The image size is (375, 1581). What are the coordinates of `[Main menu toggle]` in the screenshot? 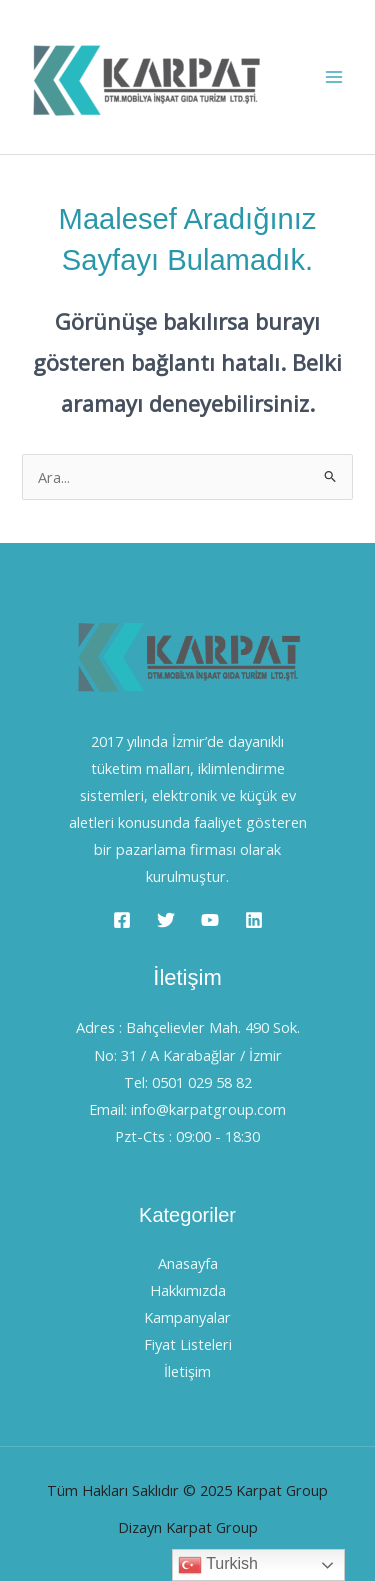 It's located at (334, 77).